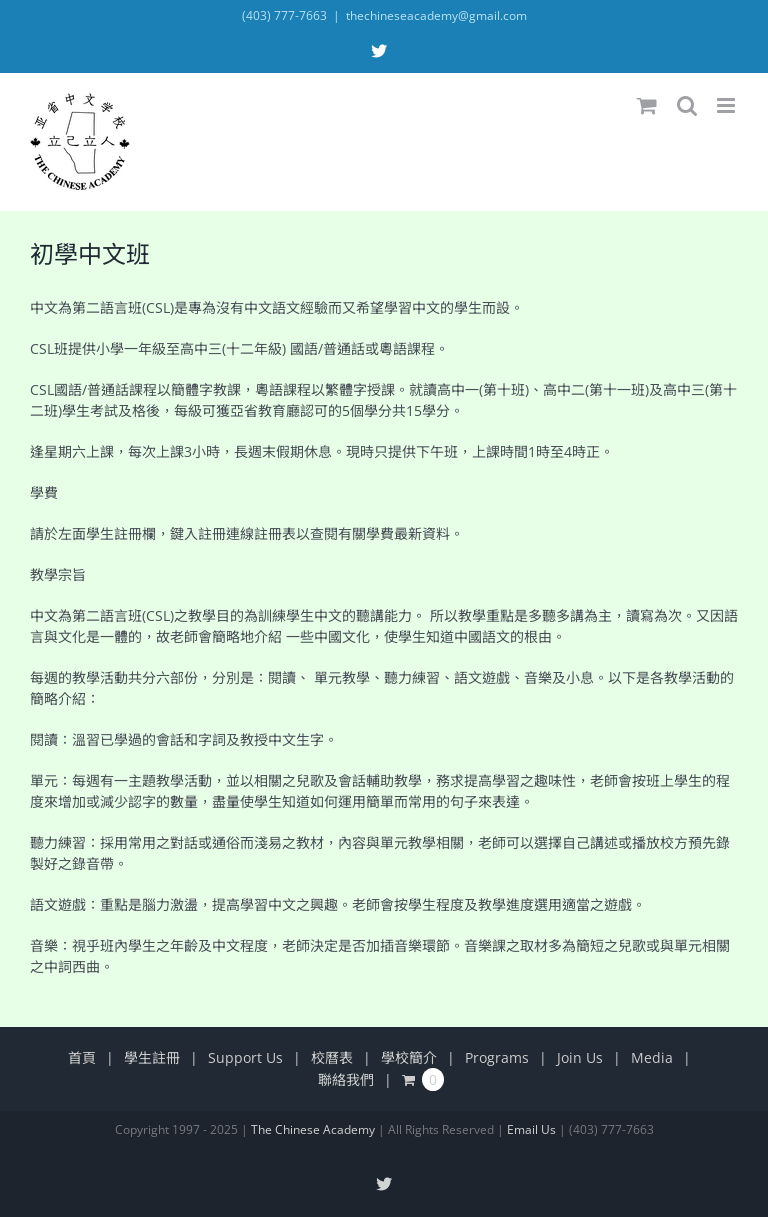 The width and height of the screenshot is (768, 1217). What do you see at coordinates (409, 1057) in the screenshot?
I see `學校簡介` at bounding box center [409, 1057].